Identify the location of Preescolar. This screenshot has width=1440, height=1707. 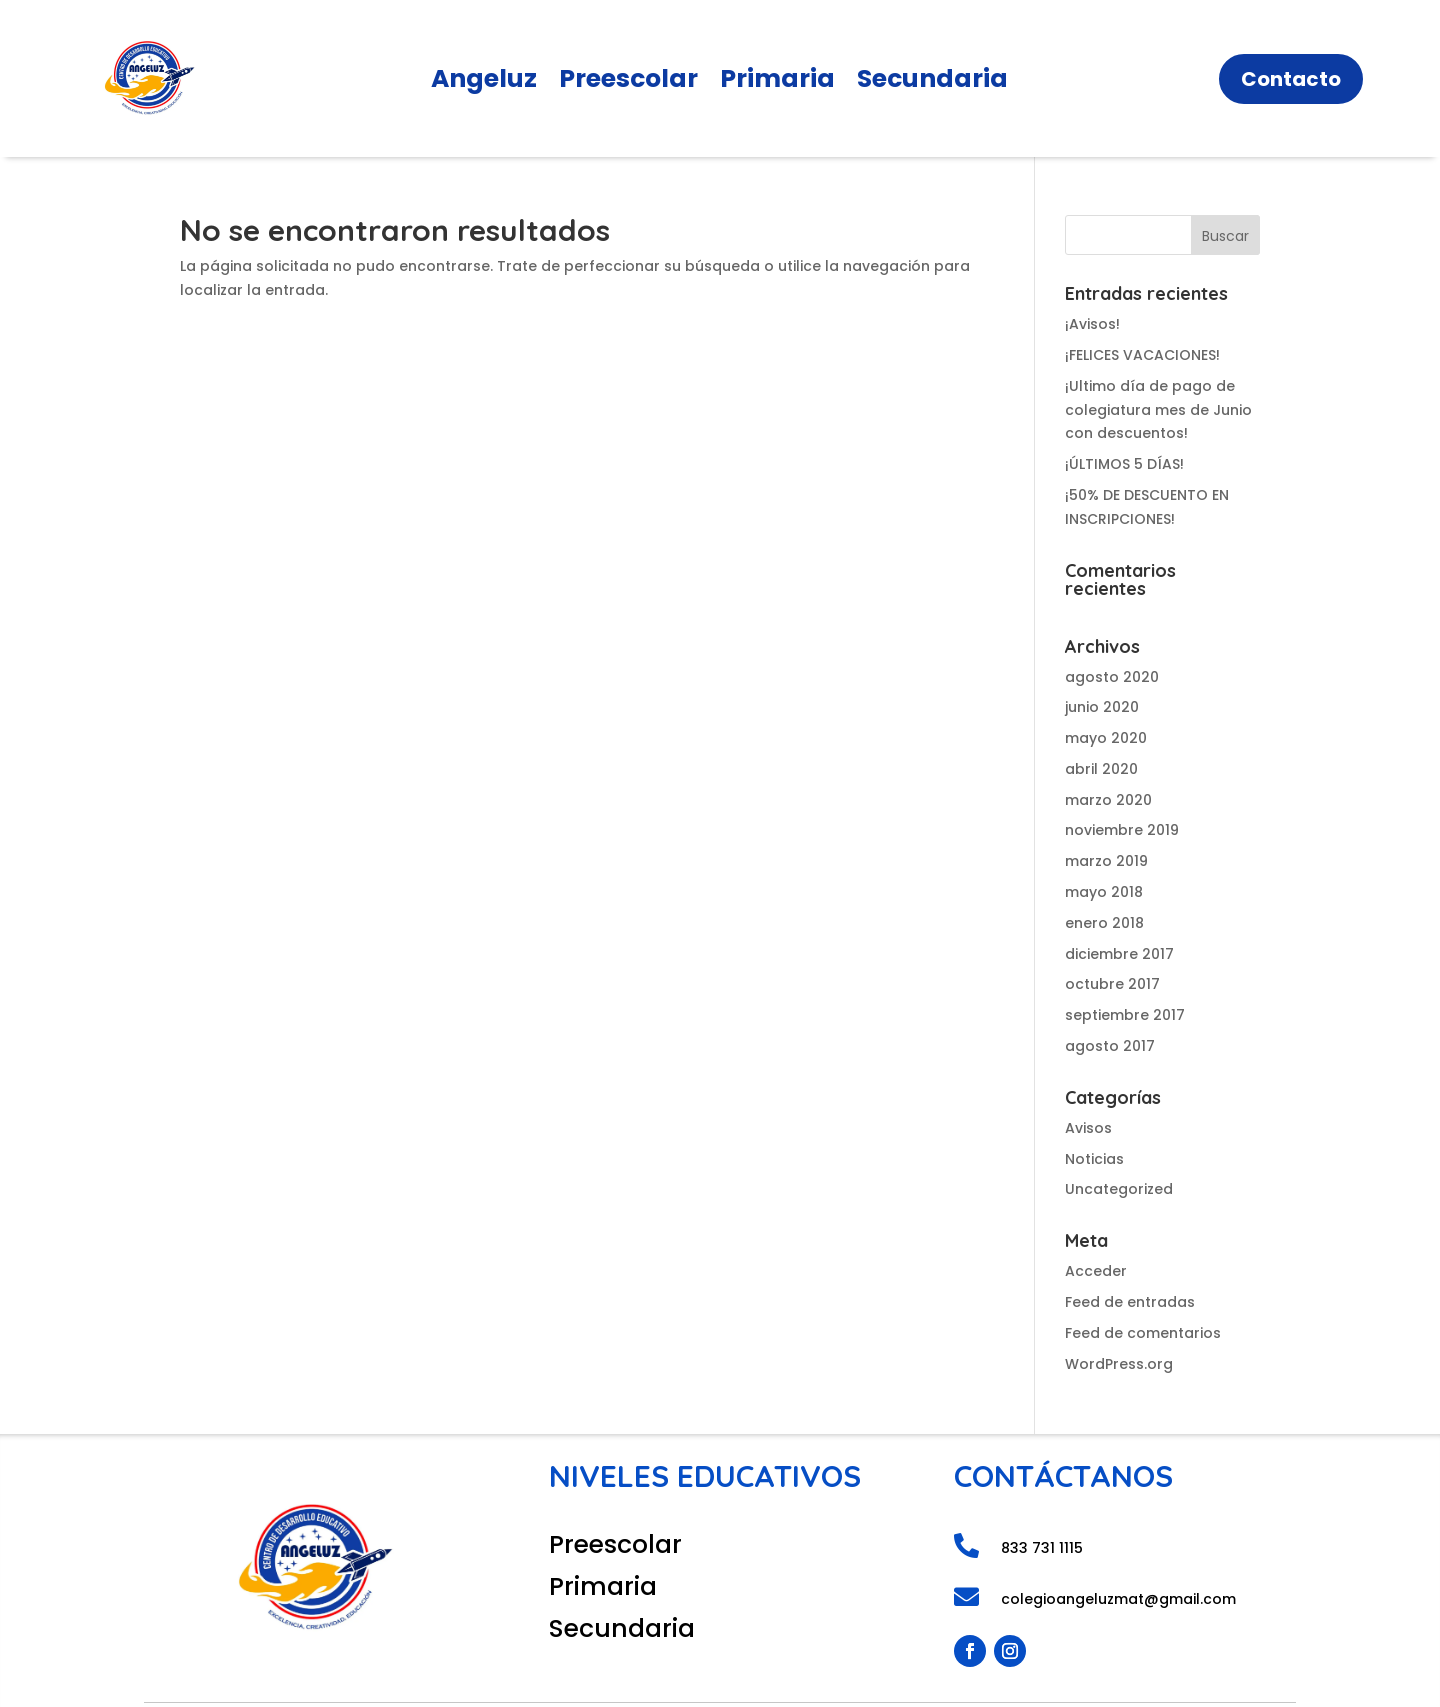
(628, 83).